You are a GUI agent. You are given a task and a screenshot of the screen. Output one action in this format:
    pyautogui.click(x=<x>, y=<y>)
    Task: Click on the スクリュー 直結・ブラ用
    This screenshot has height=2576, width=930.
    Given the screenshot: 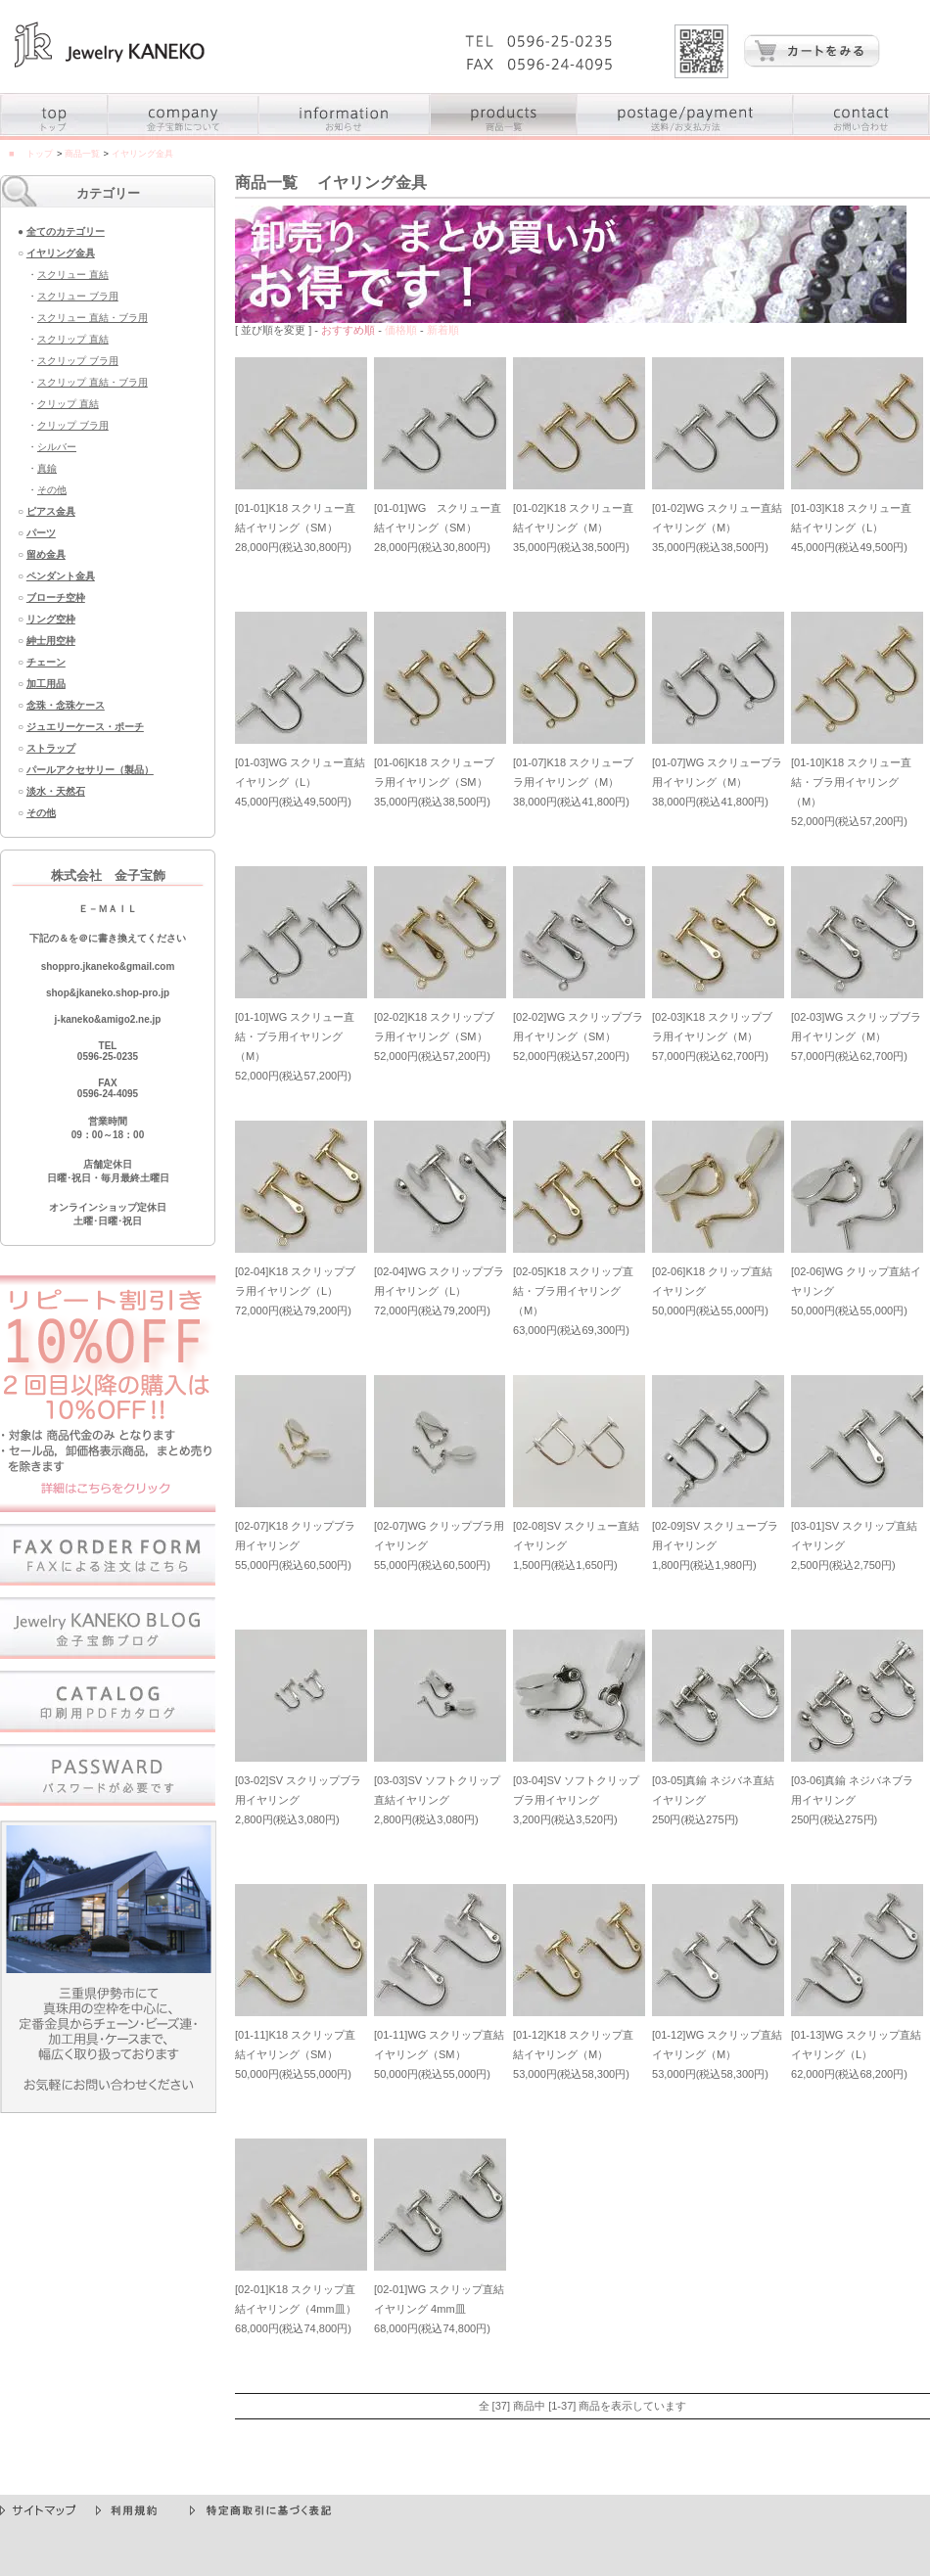 What is the action you would take?
    pyautogui.click(x=92, y=317)
    